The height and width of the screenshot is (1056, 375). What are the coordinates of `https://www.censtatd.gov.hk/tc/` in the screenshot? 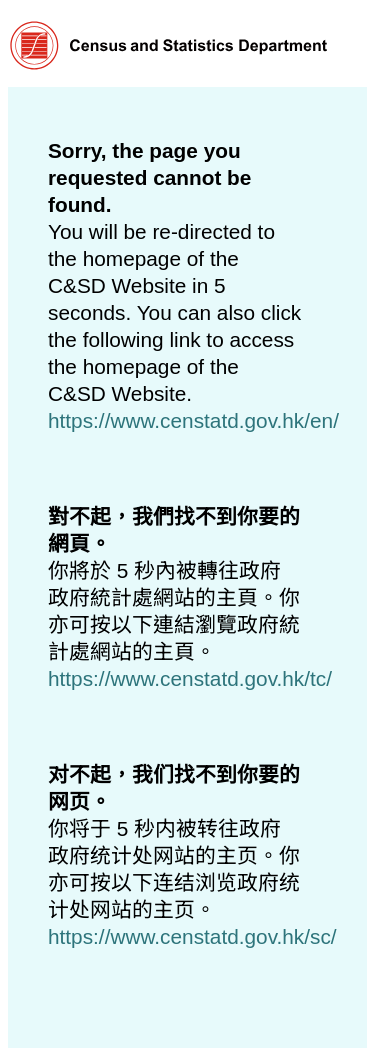 It's located at (190, 678).